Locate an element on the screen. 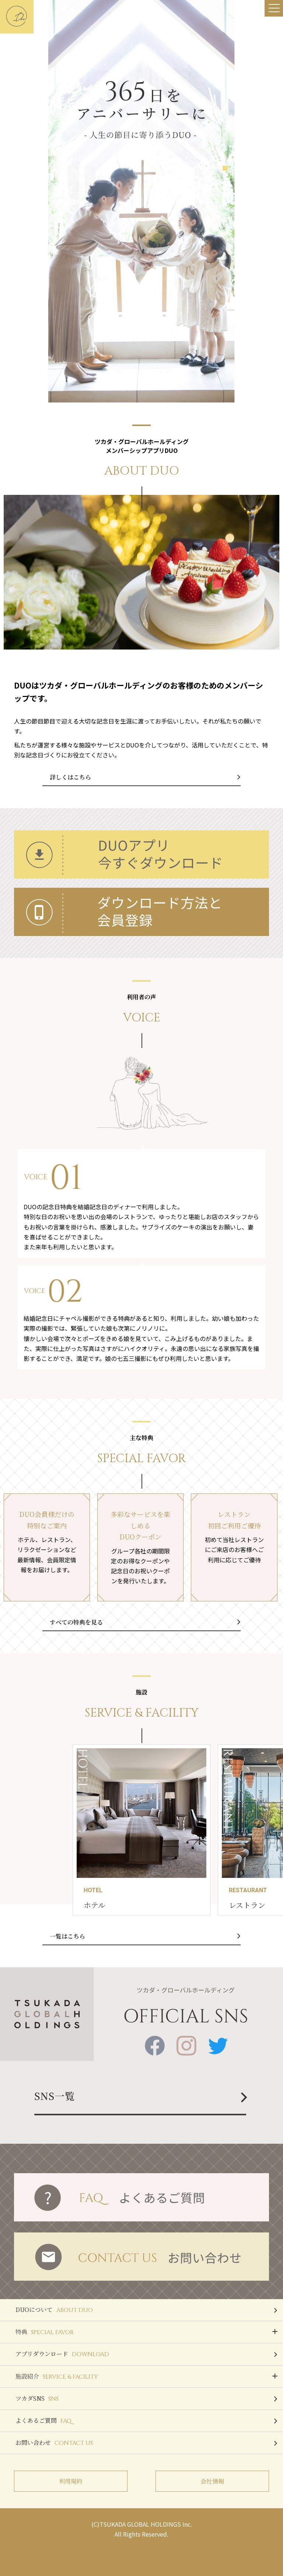  すべての特典を見る is located at coordinates (76, 1622).